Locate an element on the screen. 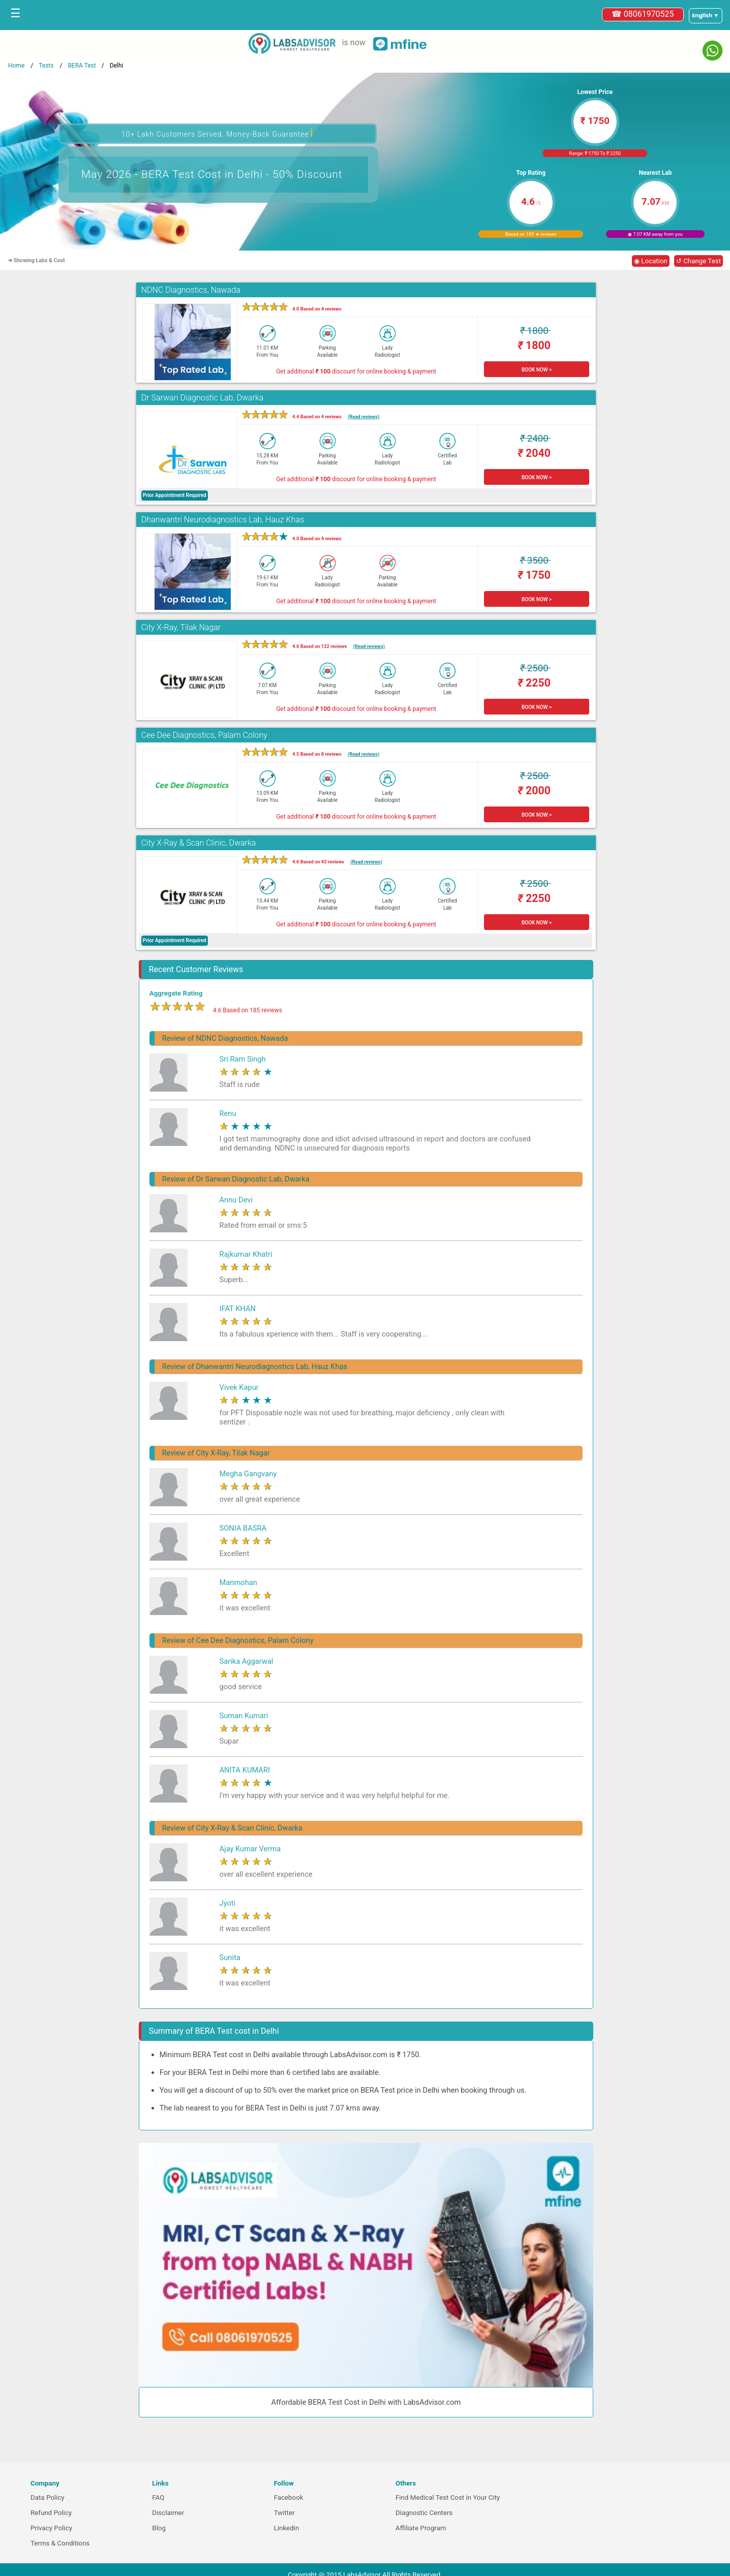 The image size is (730, 2576). [Select a language] is located at coordinates (705, 15).